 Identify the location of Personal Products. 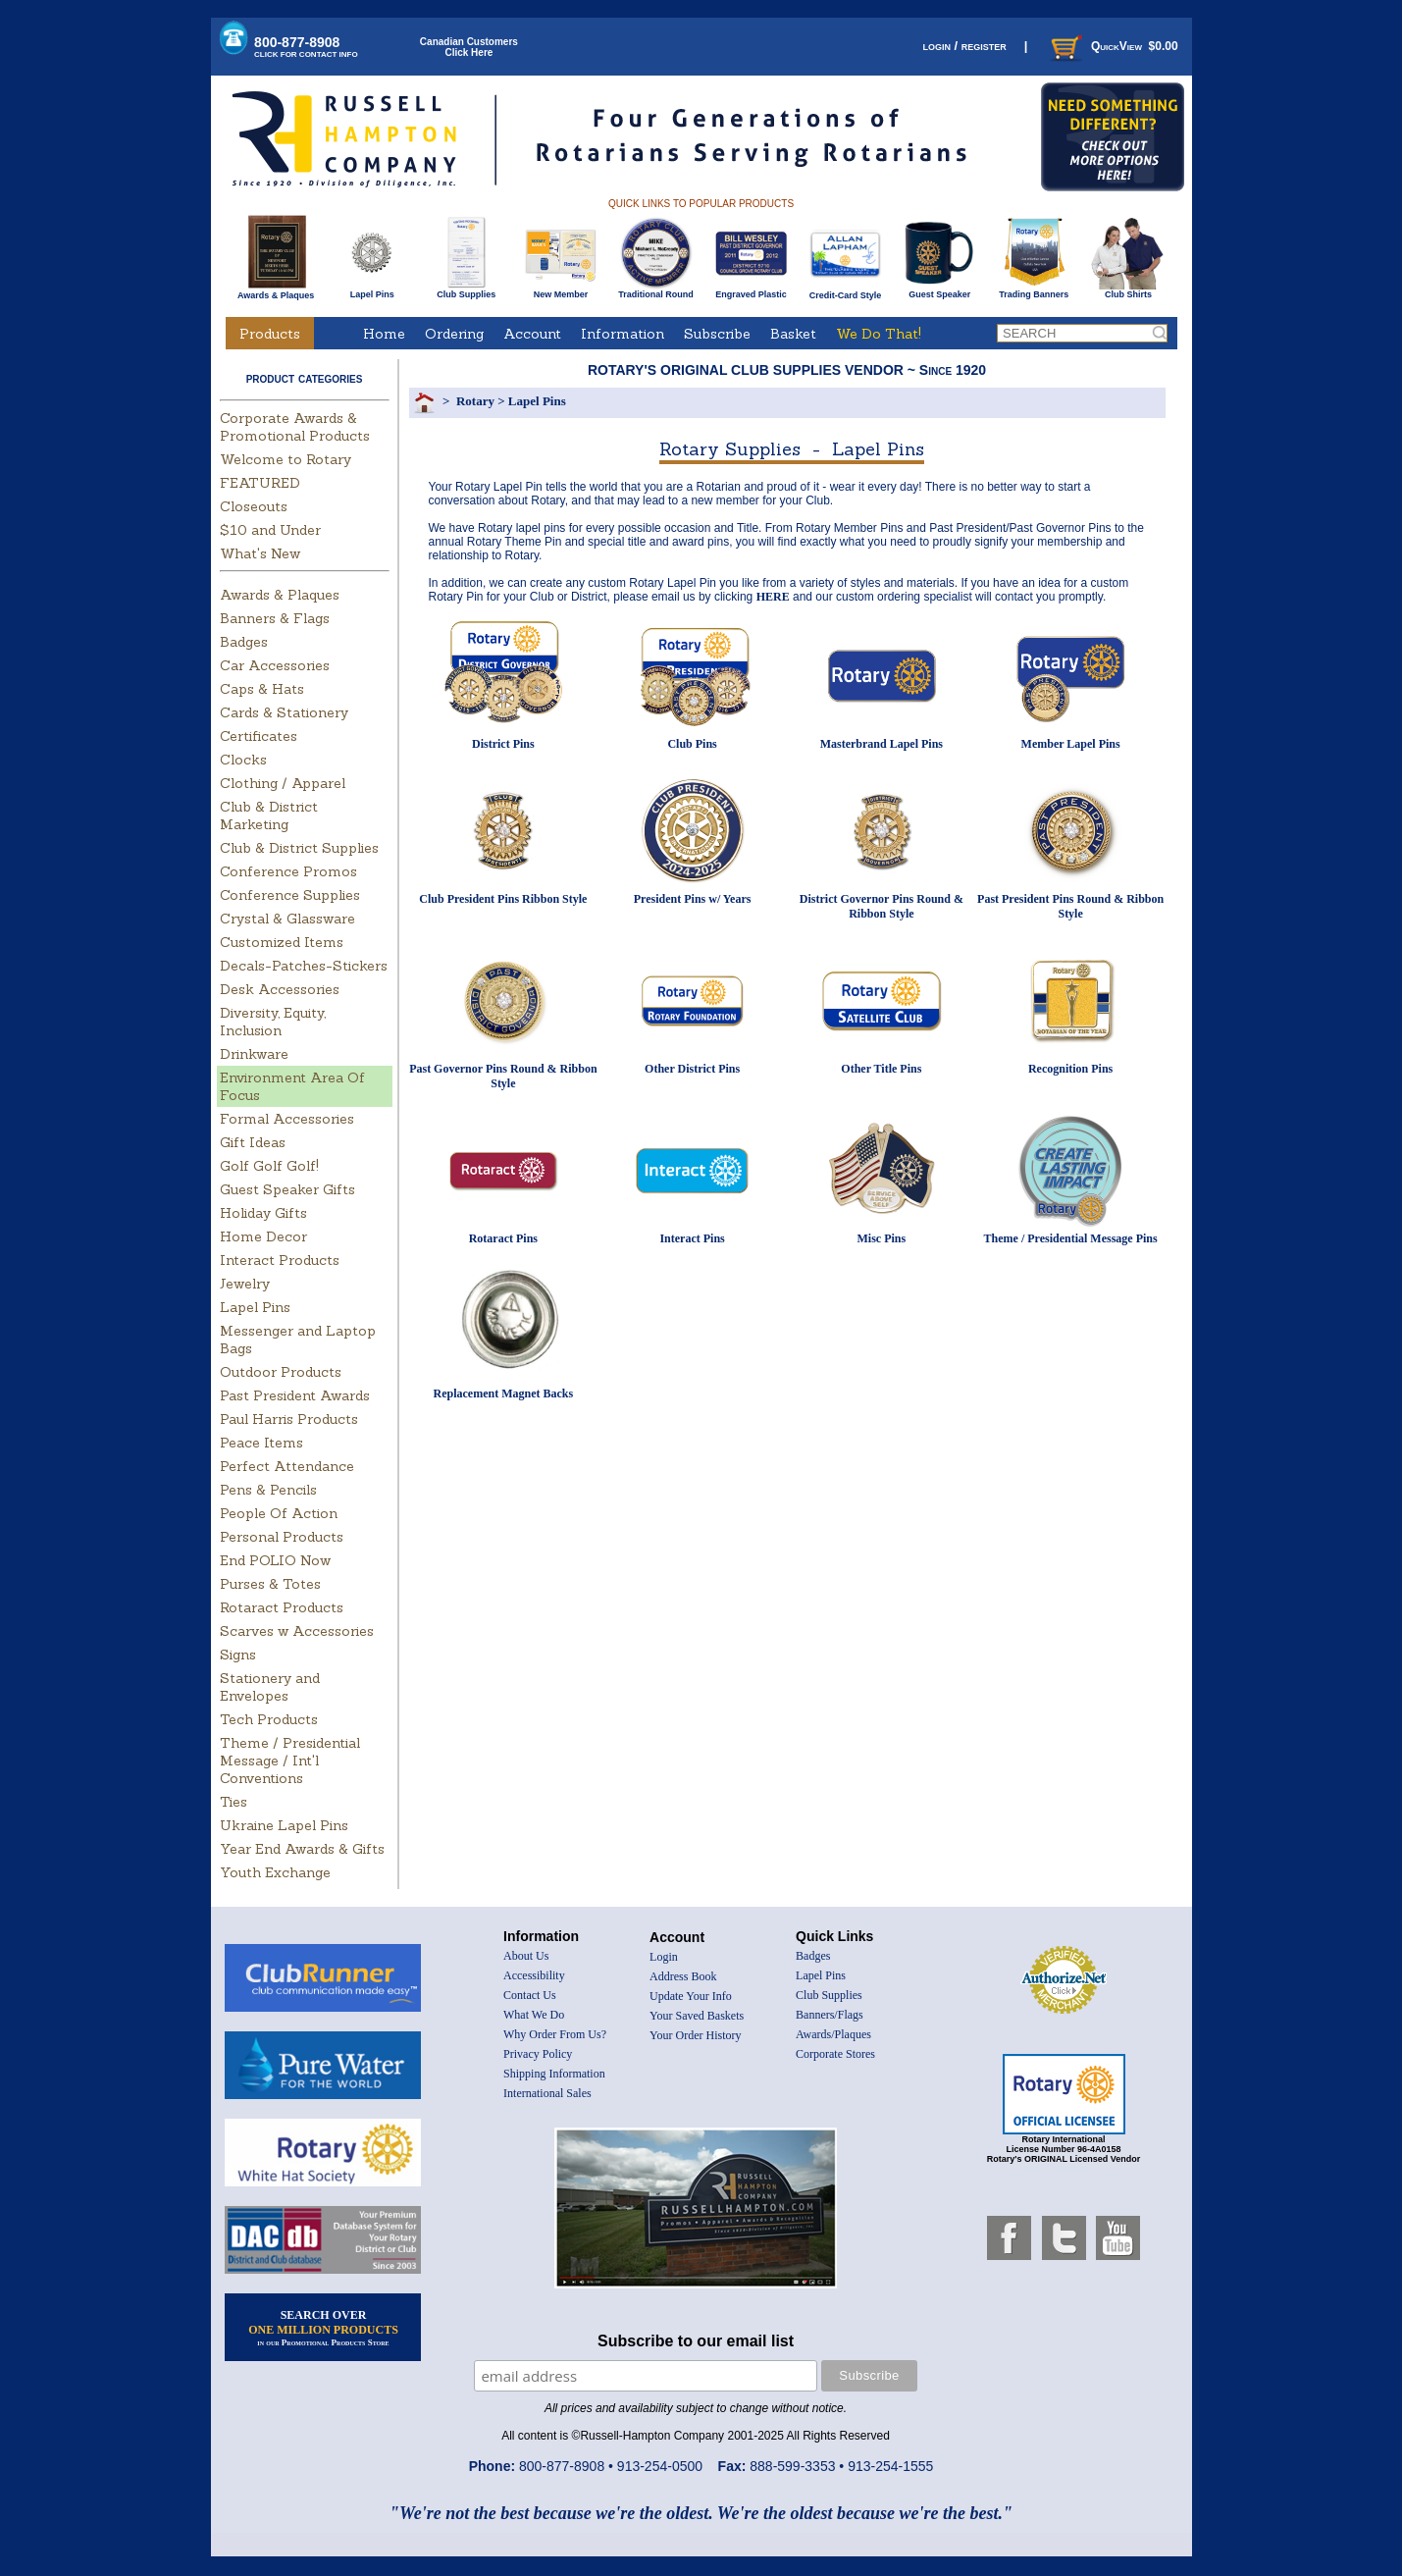
(281, 1537).